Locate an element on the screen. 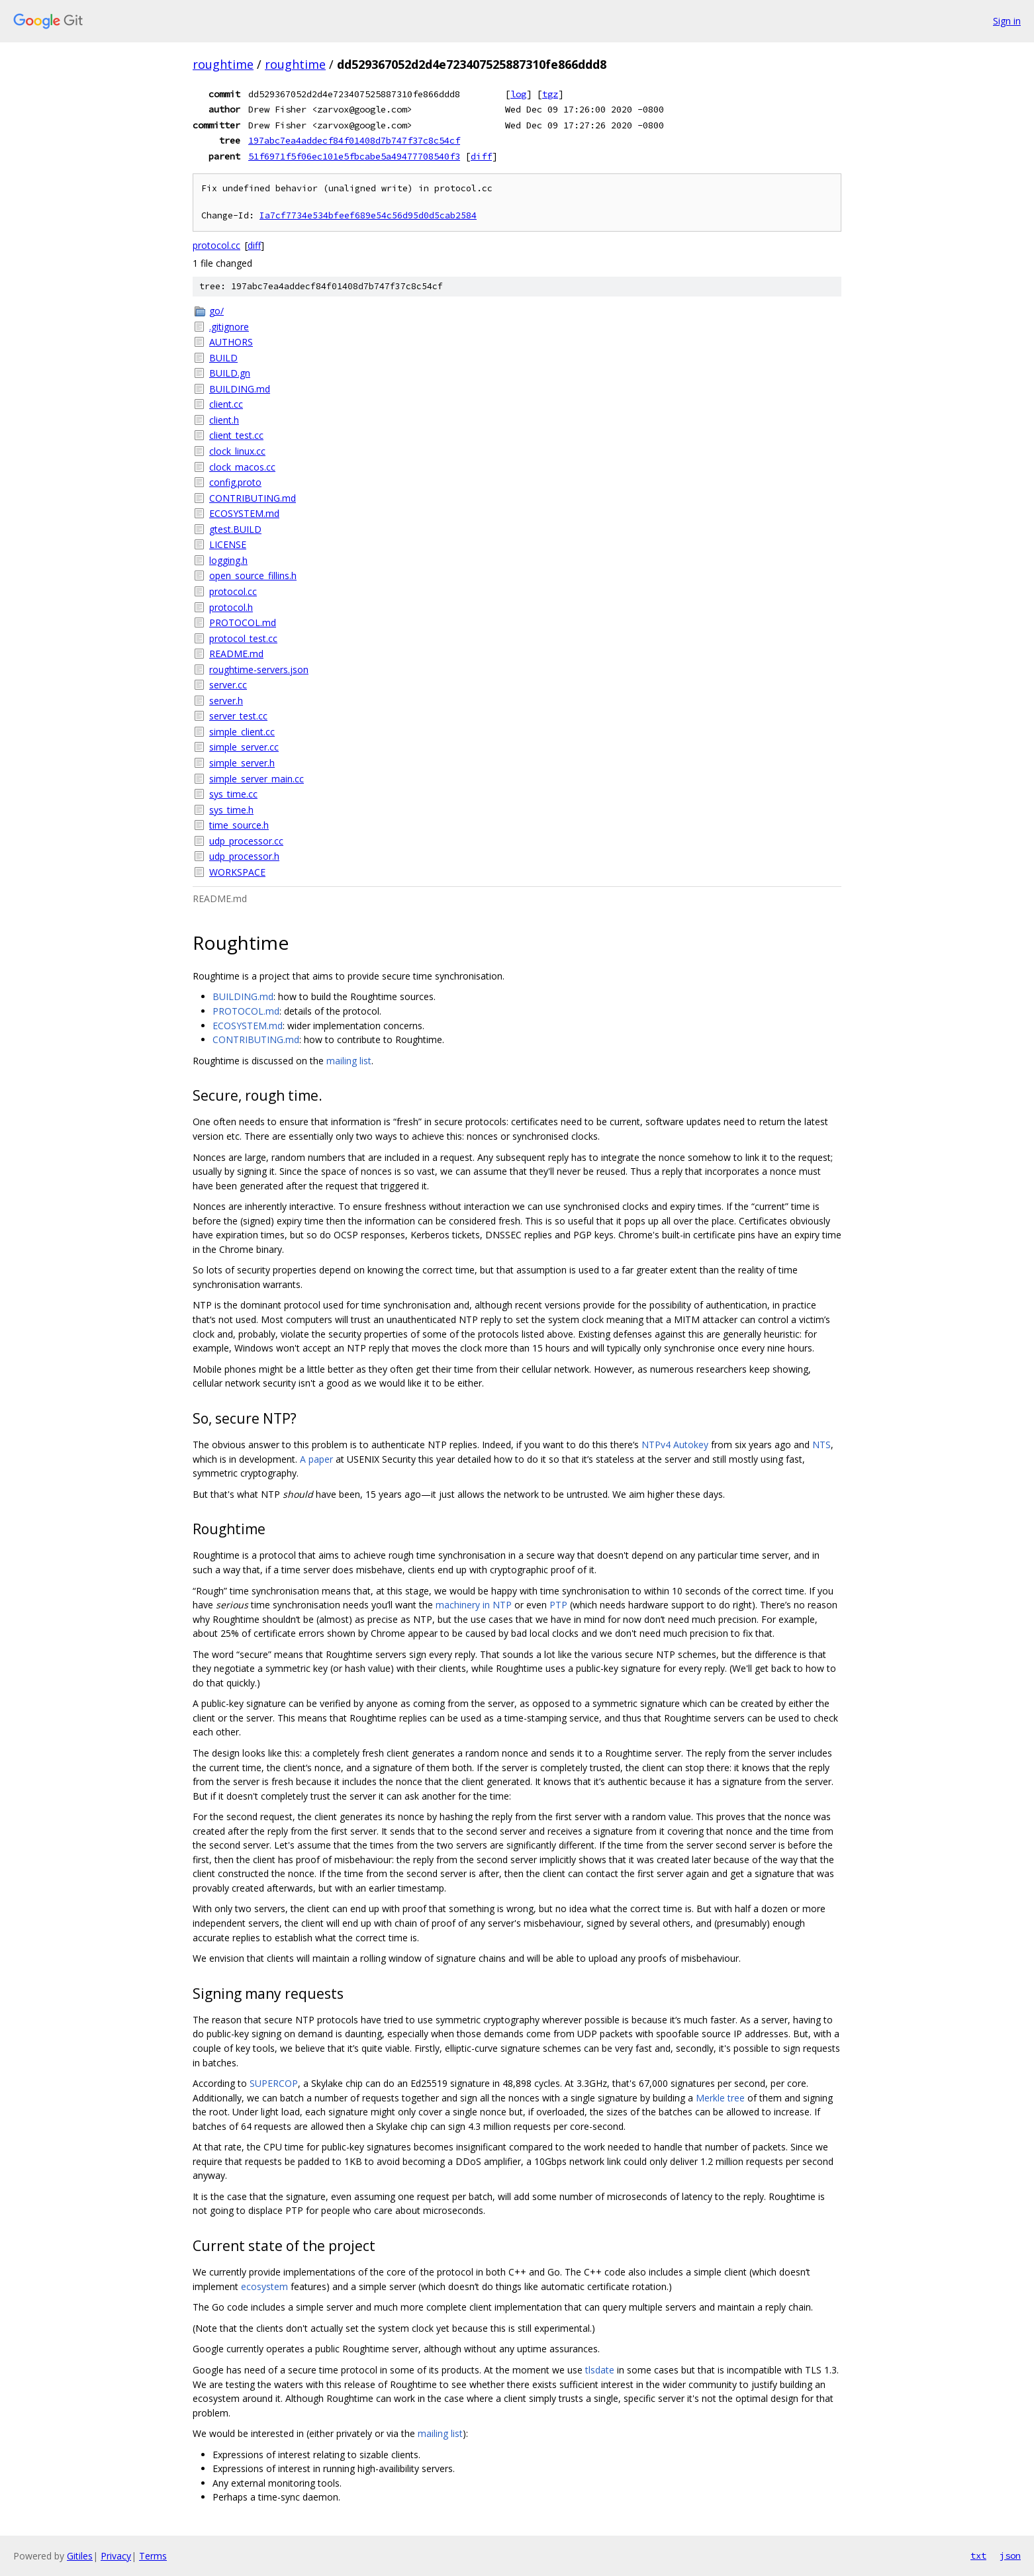  WORKSPACE is located at coordinates (237, 872).